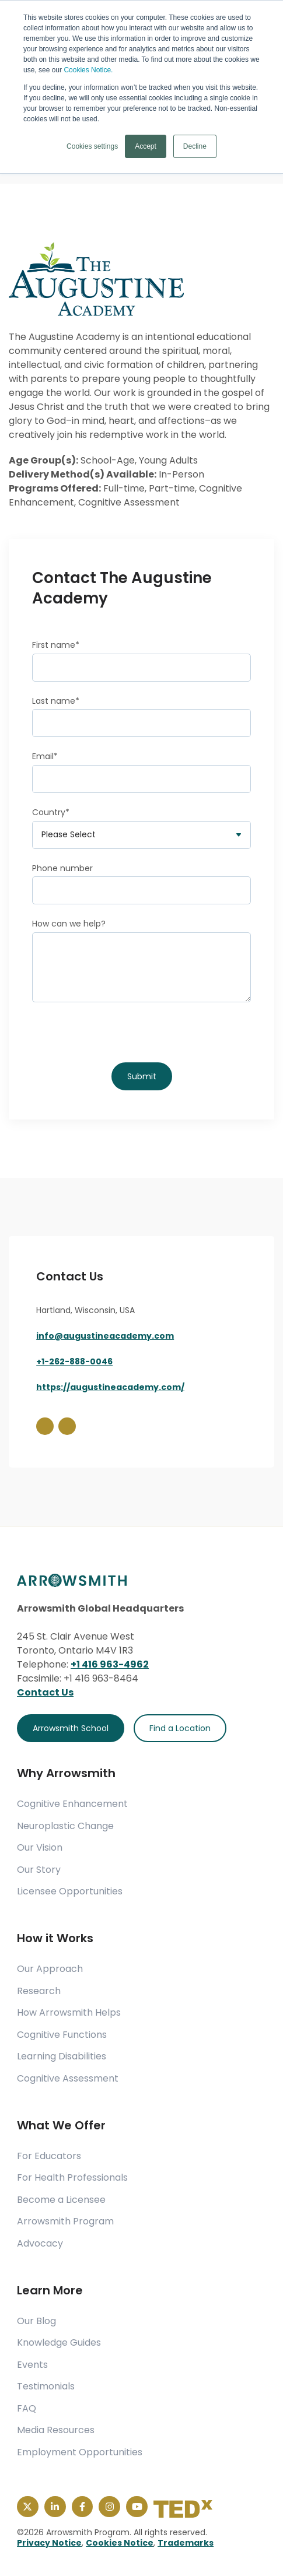 The width and height of the screenshot is (283, 2576). Describe the element at coordinates (40, 2243) in the screenshot. I see `Advocacy` at that location.